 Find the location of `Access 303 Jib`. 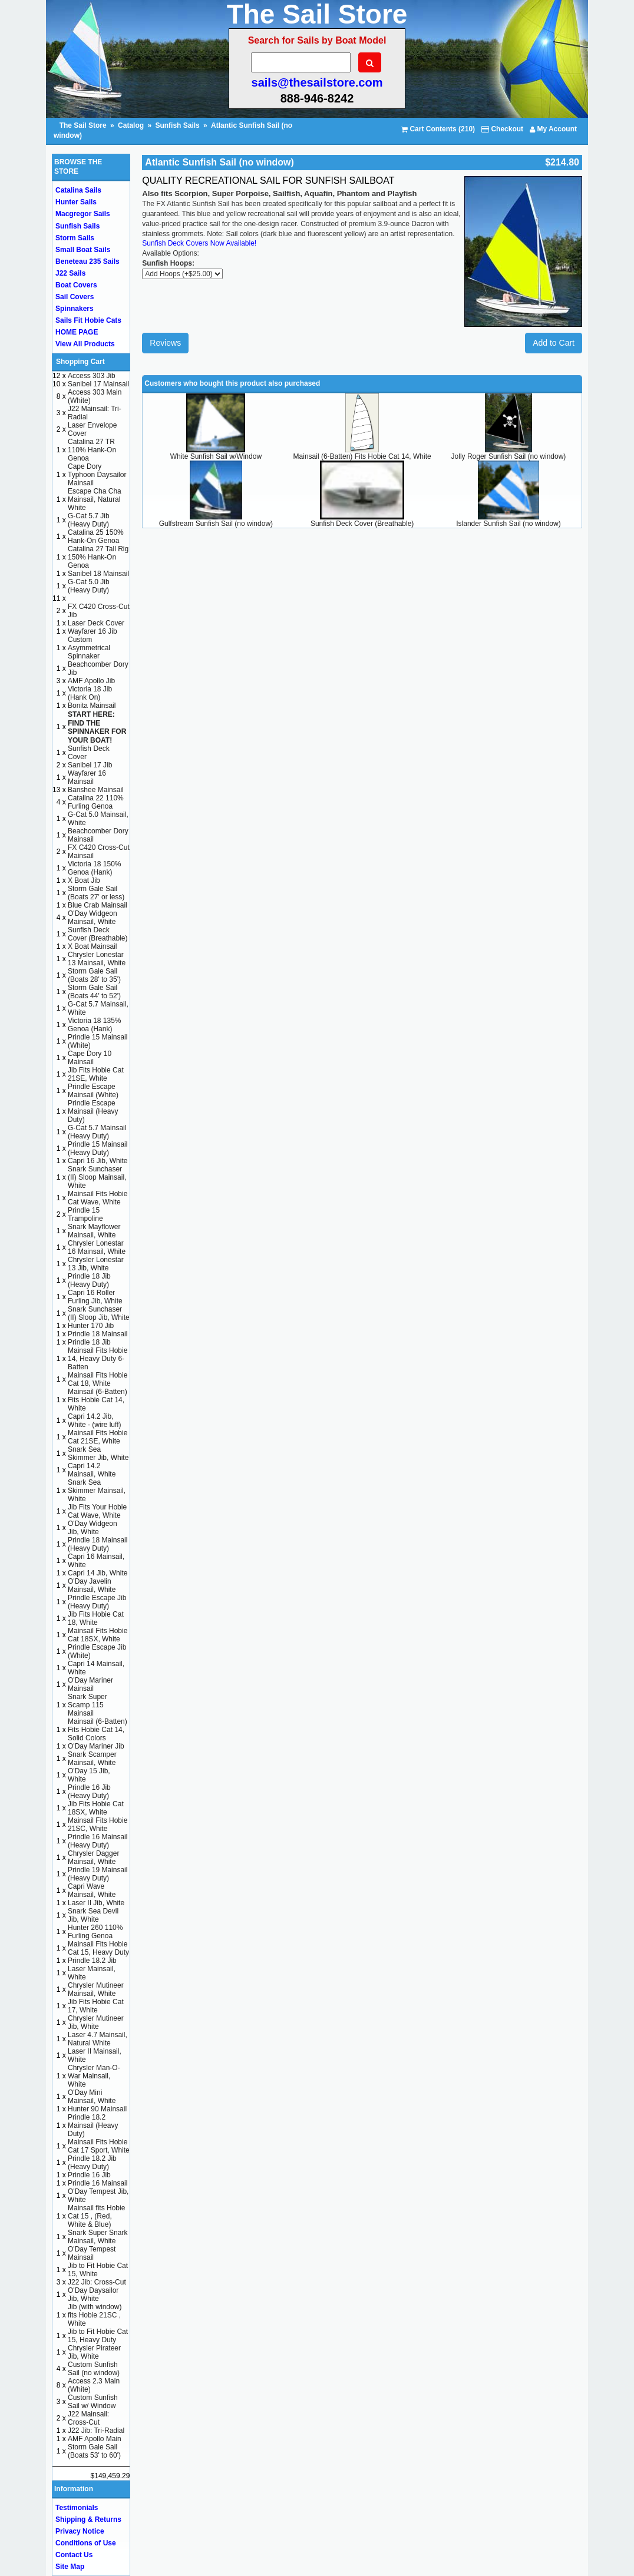

Access 303 Jib is located at coordinates (91, 376).